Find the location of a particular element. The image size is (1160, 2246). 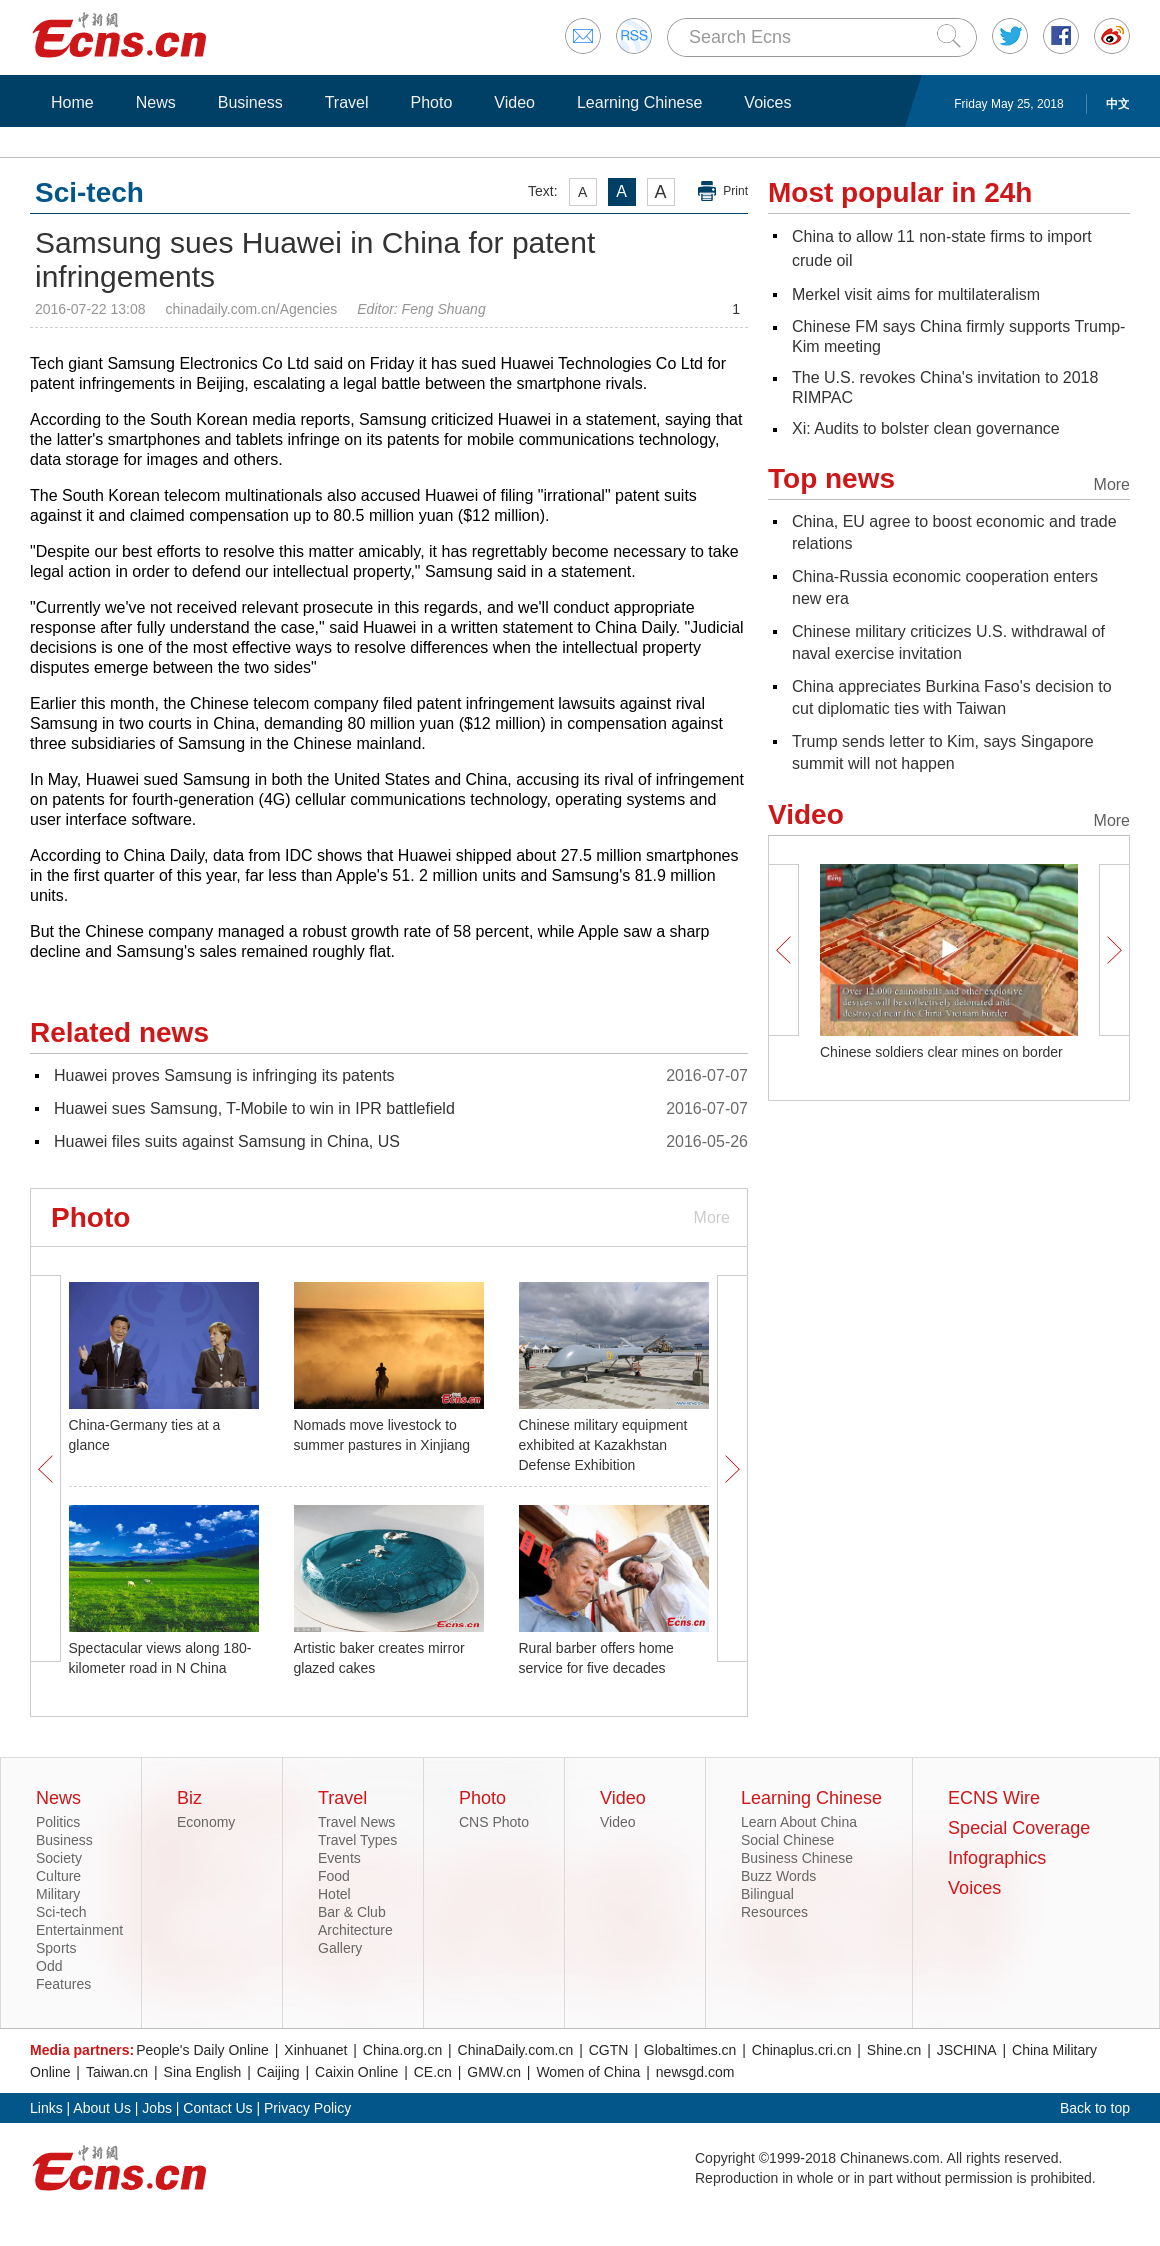

Travel Types is located at coordinates (357, 1840).